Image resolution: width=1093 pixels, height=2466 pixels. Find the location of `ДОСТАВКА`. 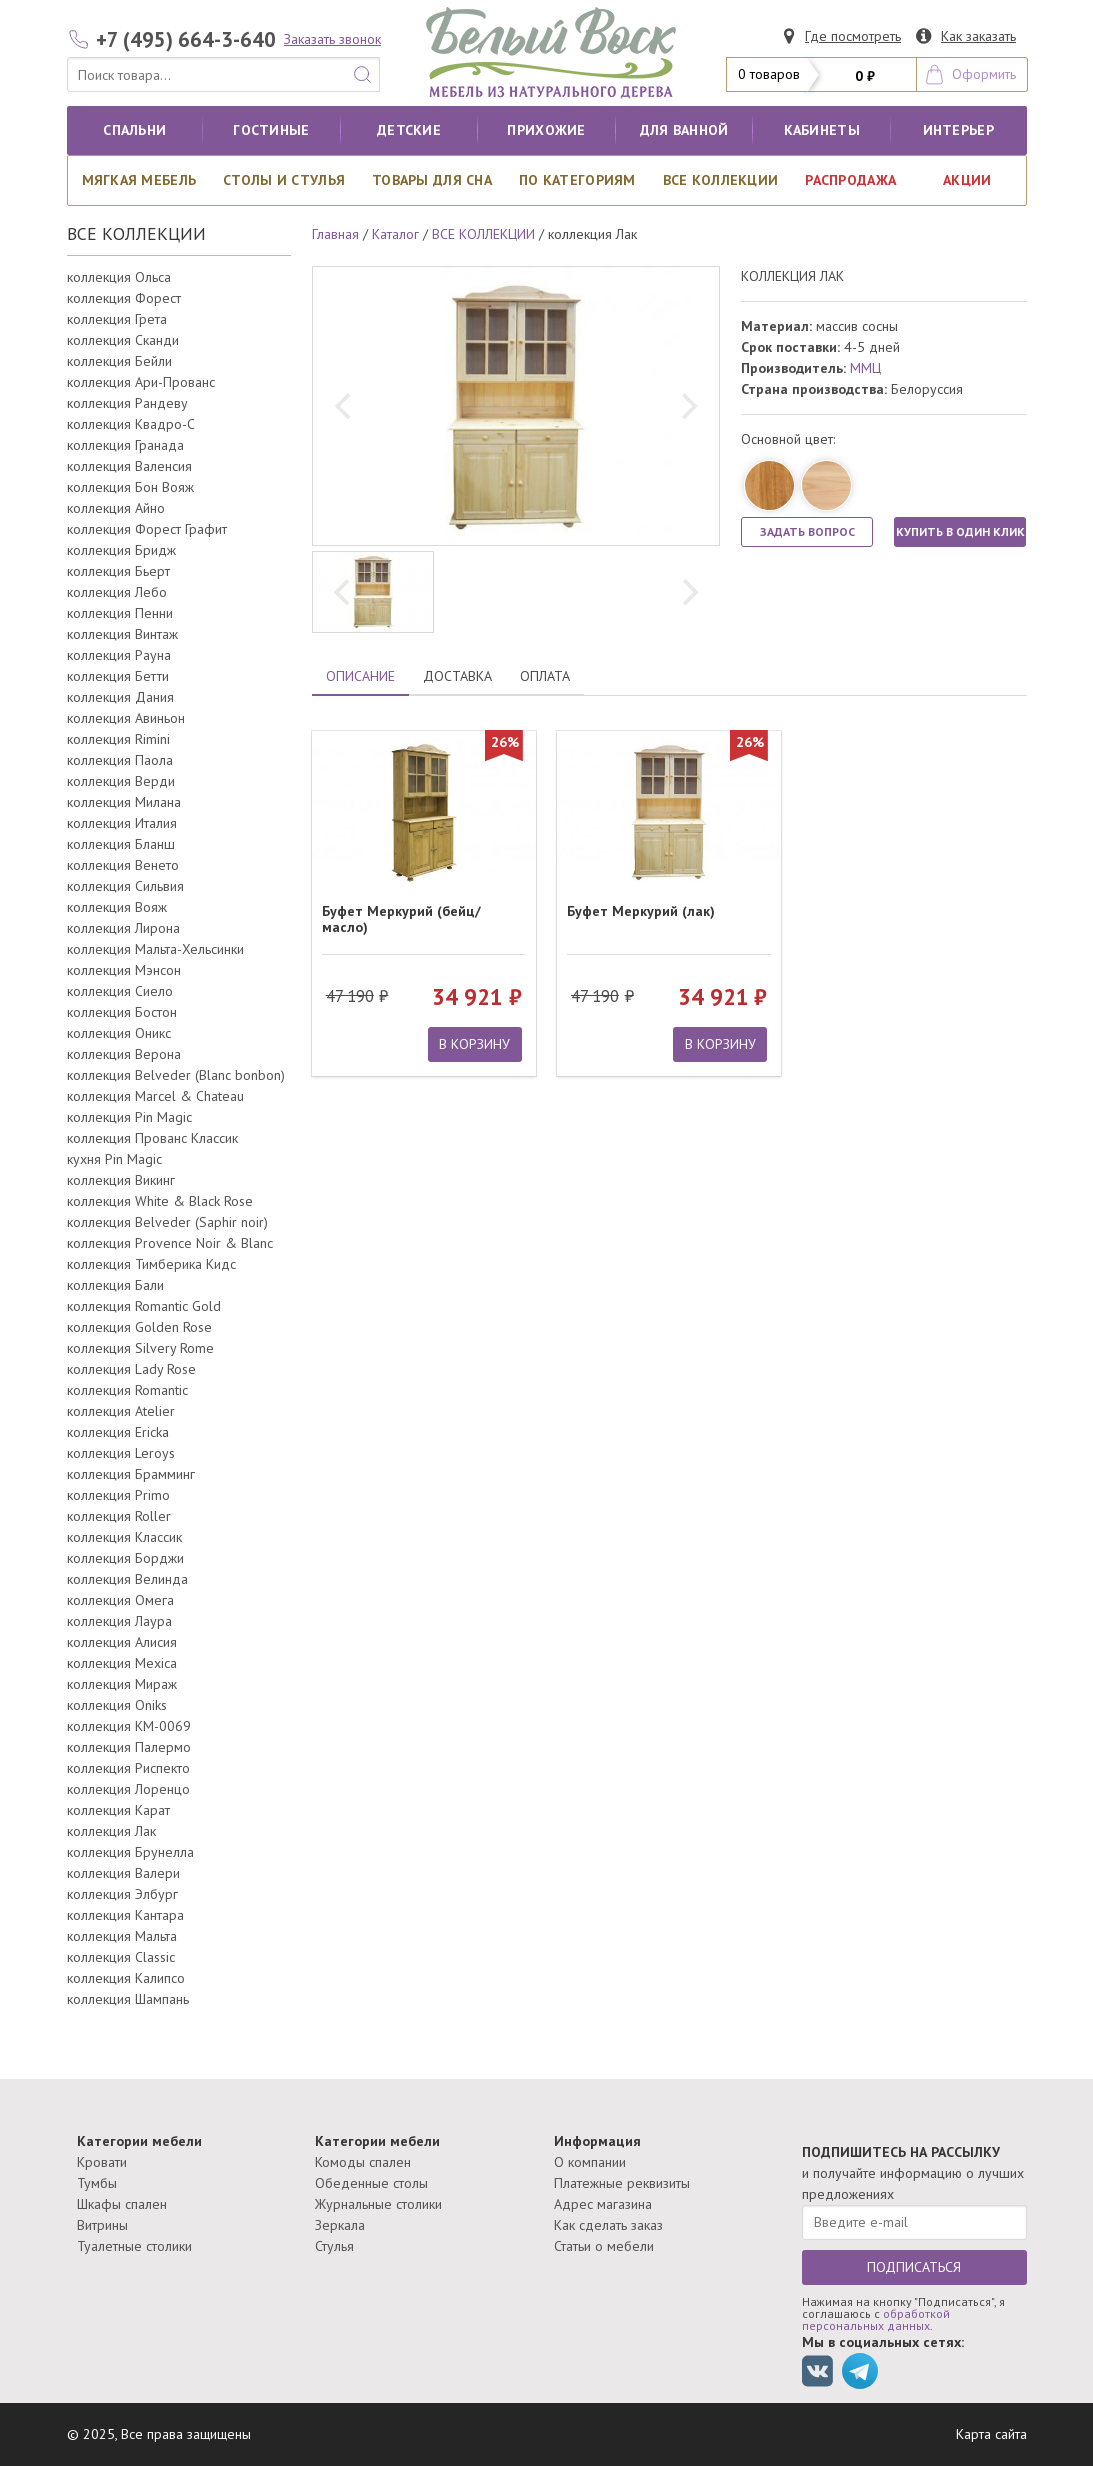

ДОСТАВКА is located at coordinates (457, 676).